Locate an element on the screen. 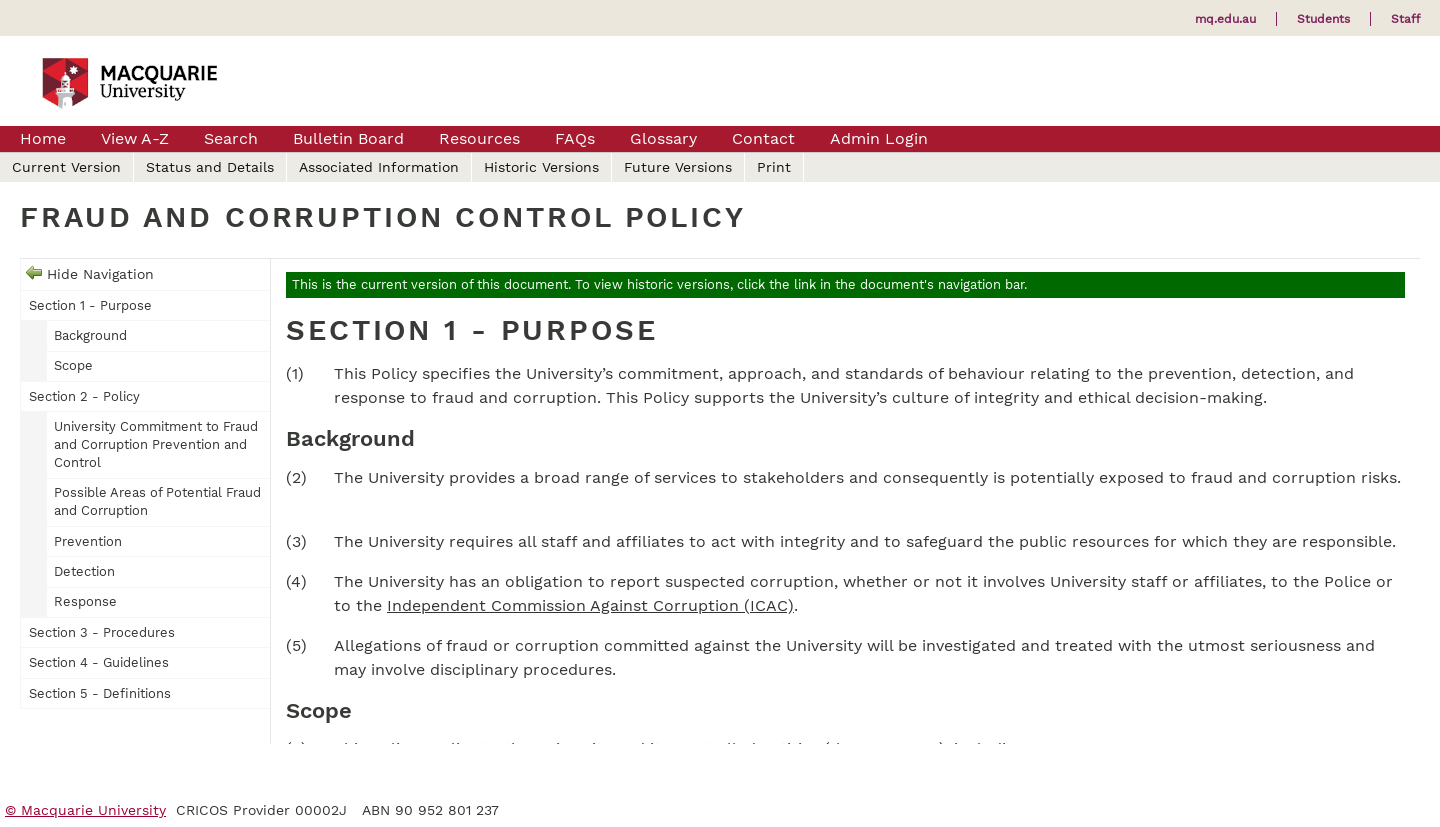  Home is located at coordinates (43, 138).